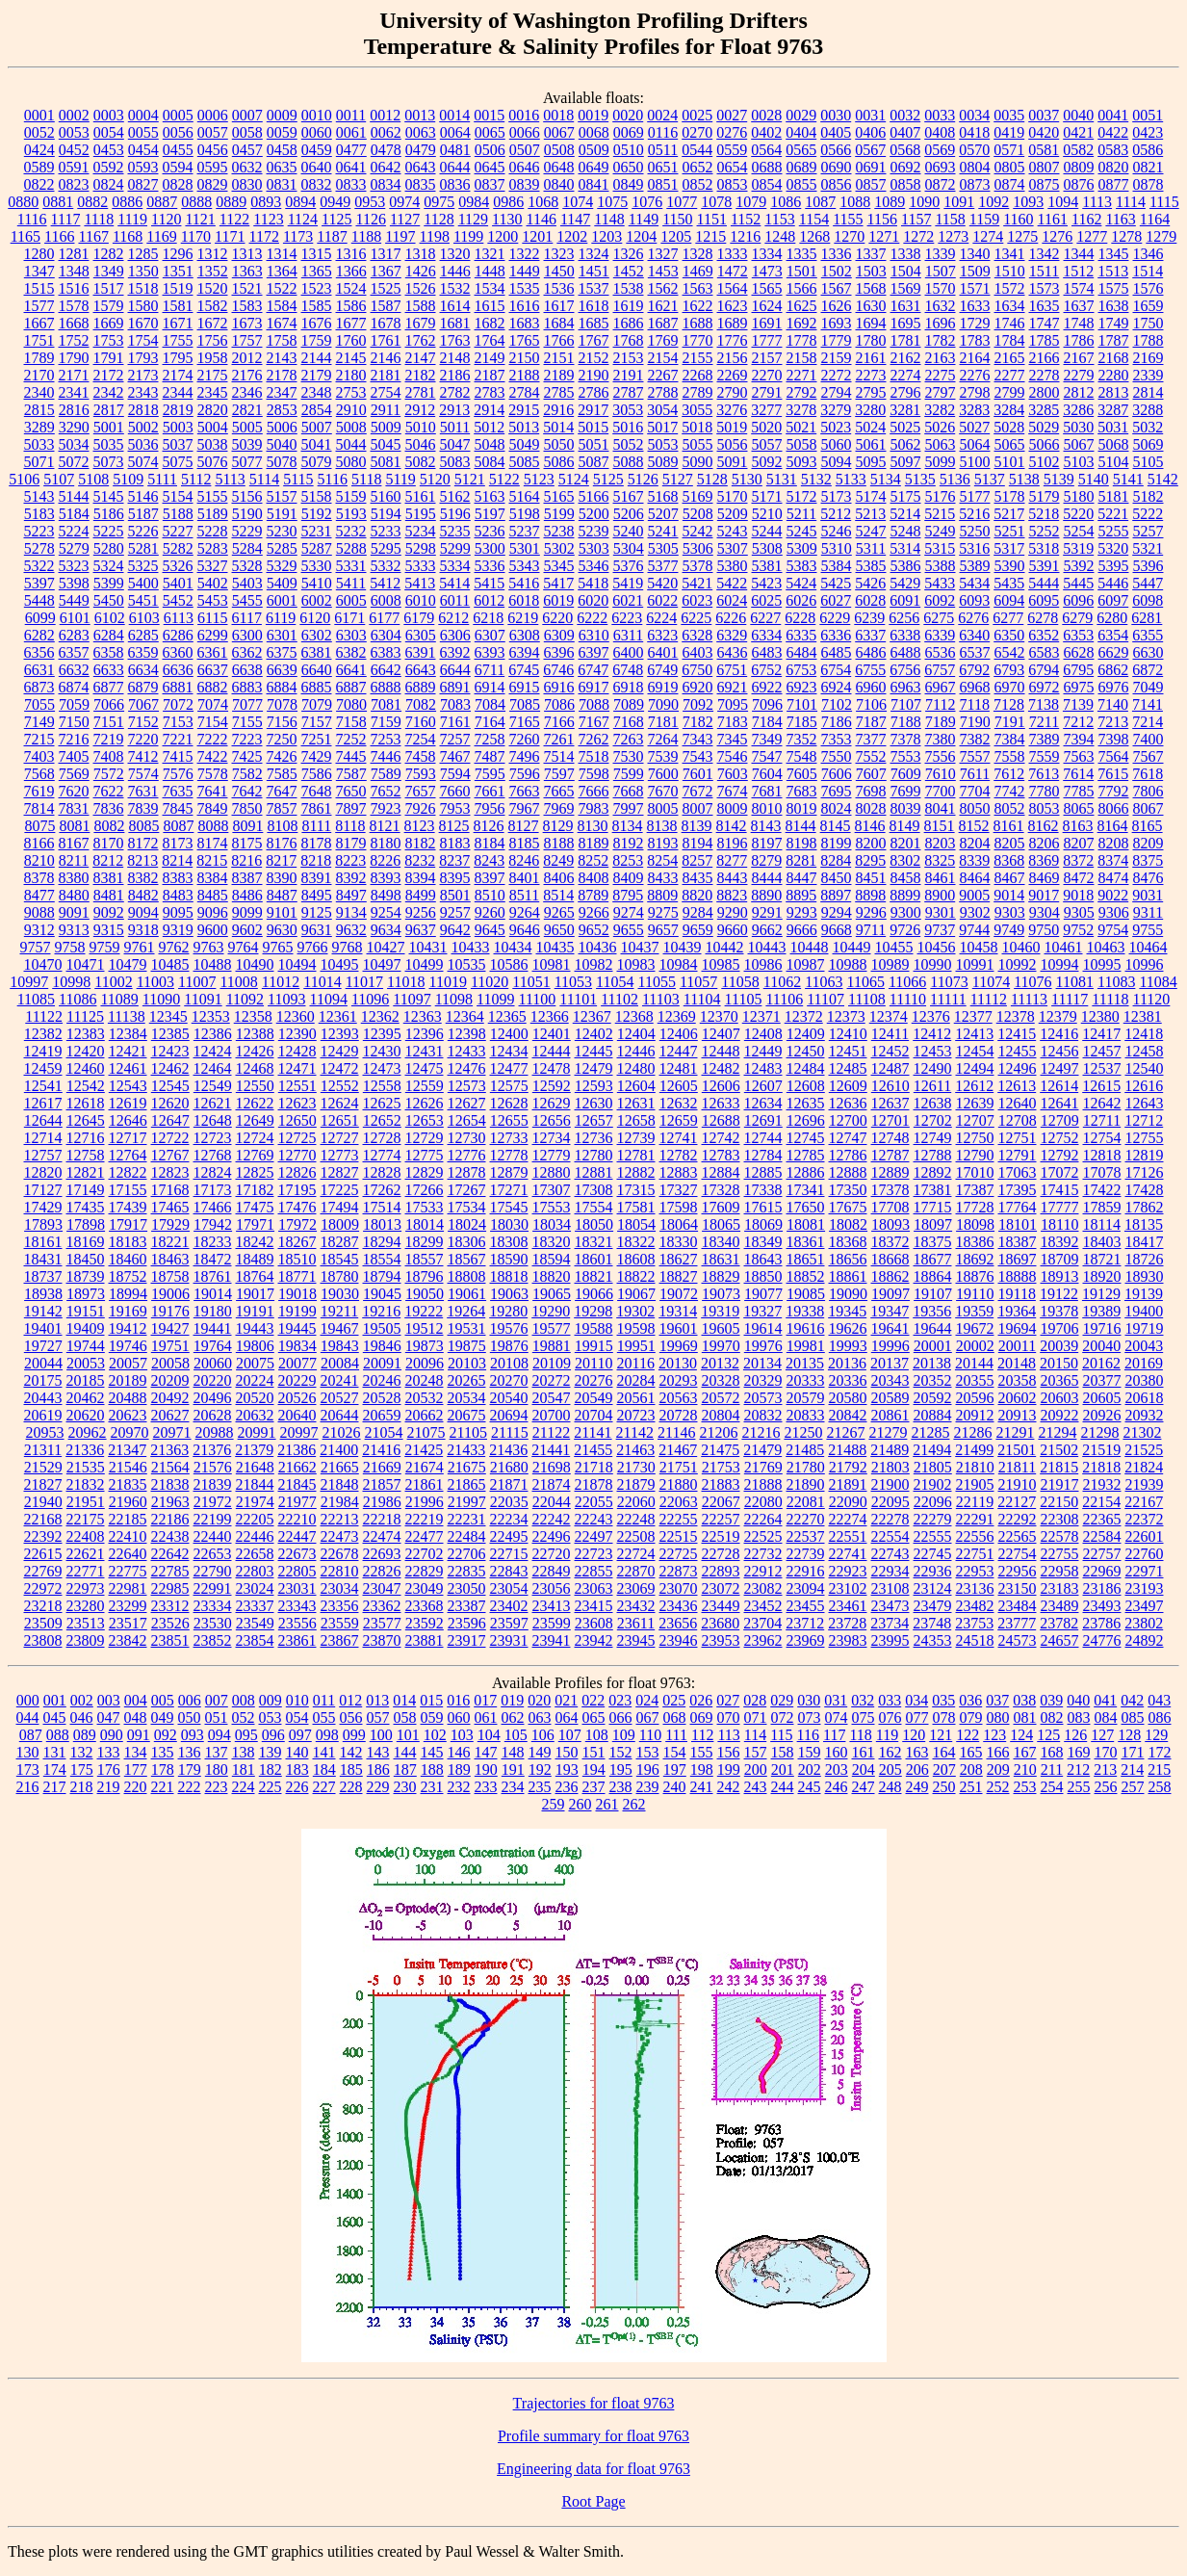 This screenshot has width=1187, height=2576. Describe the element at coordinates (351, 739) in the screenshot. I see `7252` at that location.